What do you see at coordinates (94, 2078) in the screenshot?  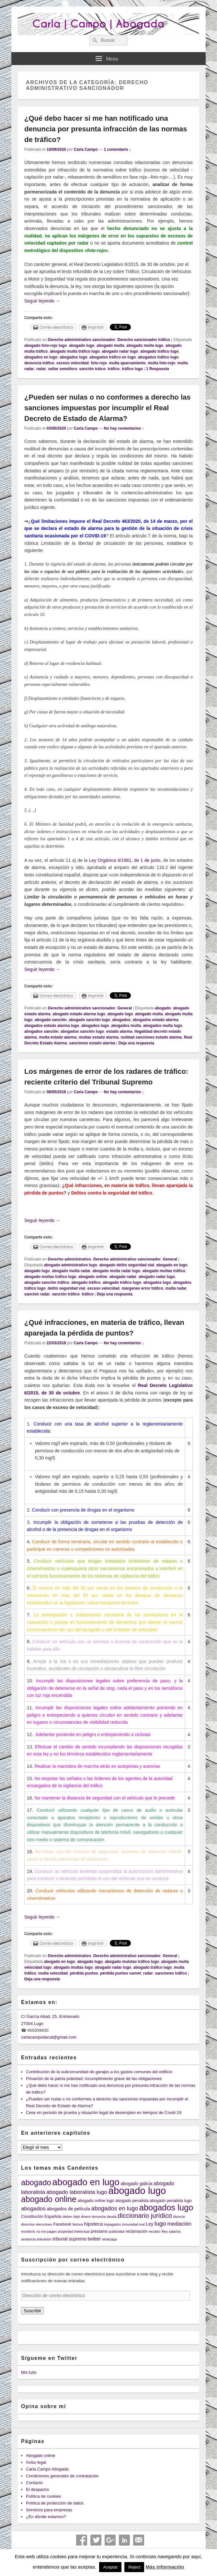 I see `Privación de la patria potestad: incumplimiento grave de las obligaciones` at bounding box center [94, 2078].